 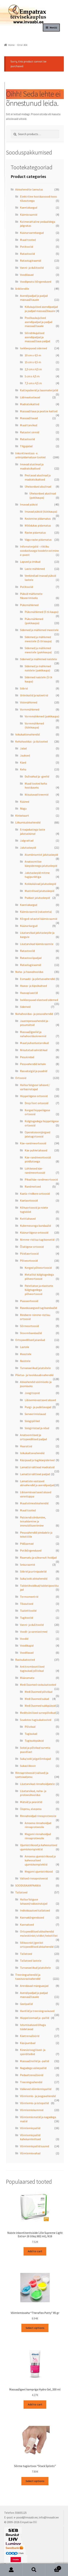 I want to click on Võimlemis- ja joogavahendid, so click(x=38, y=2096).